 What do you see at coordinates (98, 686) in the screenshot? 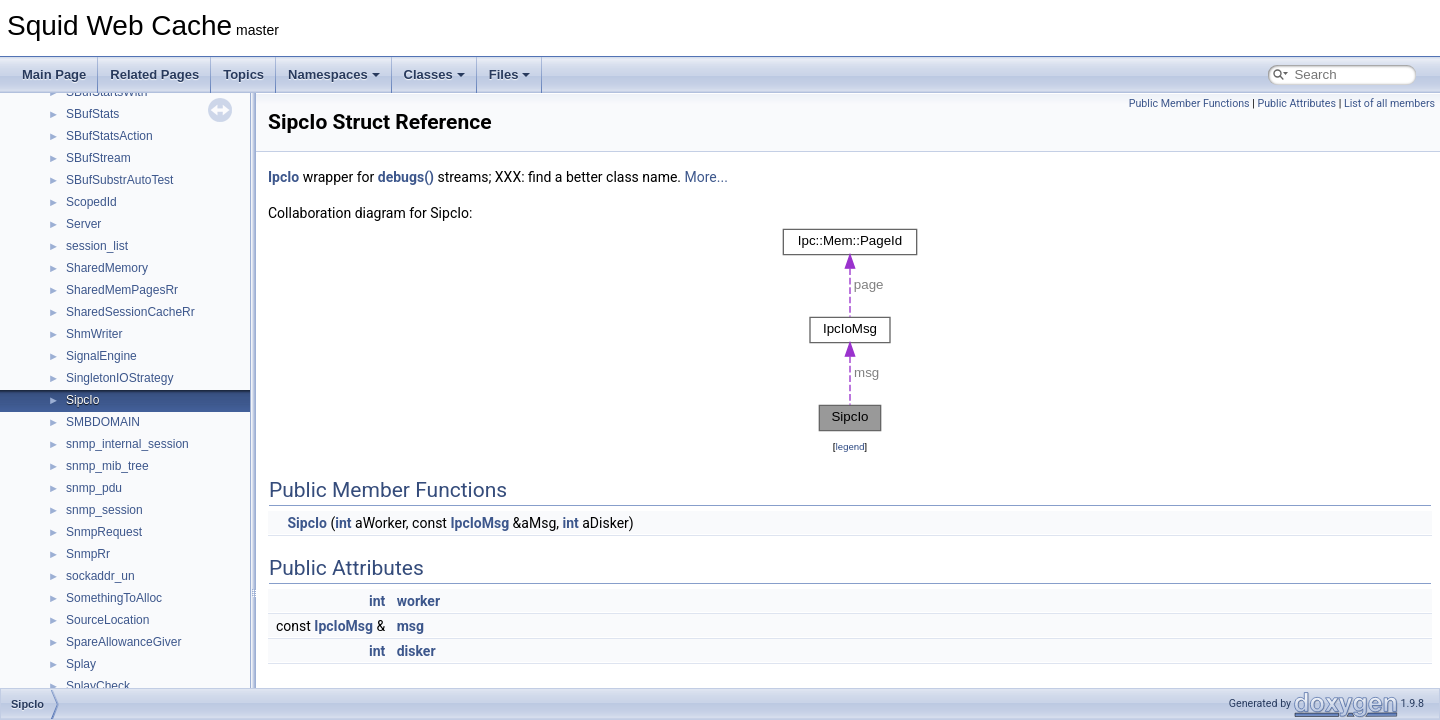
I see `SplayCheck` at bounding box center [98, 686].